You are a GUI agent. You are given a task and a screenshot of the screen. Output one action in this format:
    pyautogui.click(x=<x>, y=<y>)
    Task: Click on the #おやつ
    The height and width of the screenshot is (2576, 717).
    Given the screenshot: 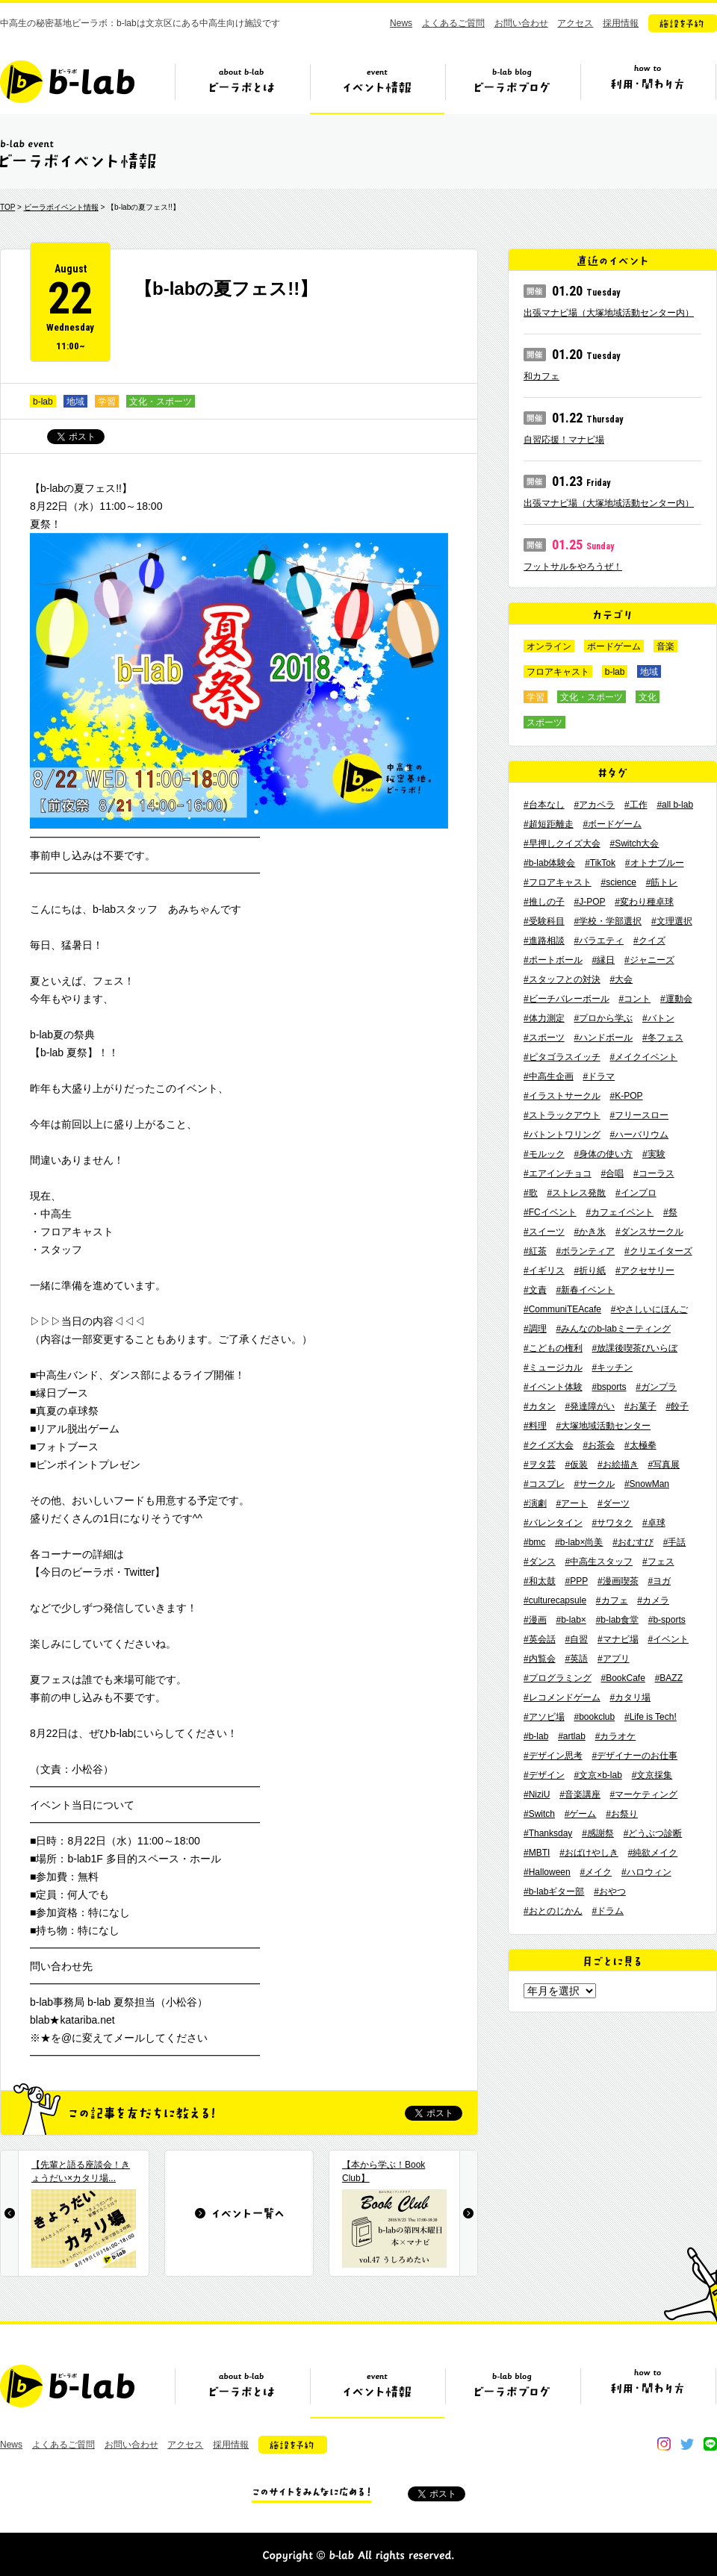 What is the action you would take?
    pyautogui.click(x=610, y=1891)
    